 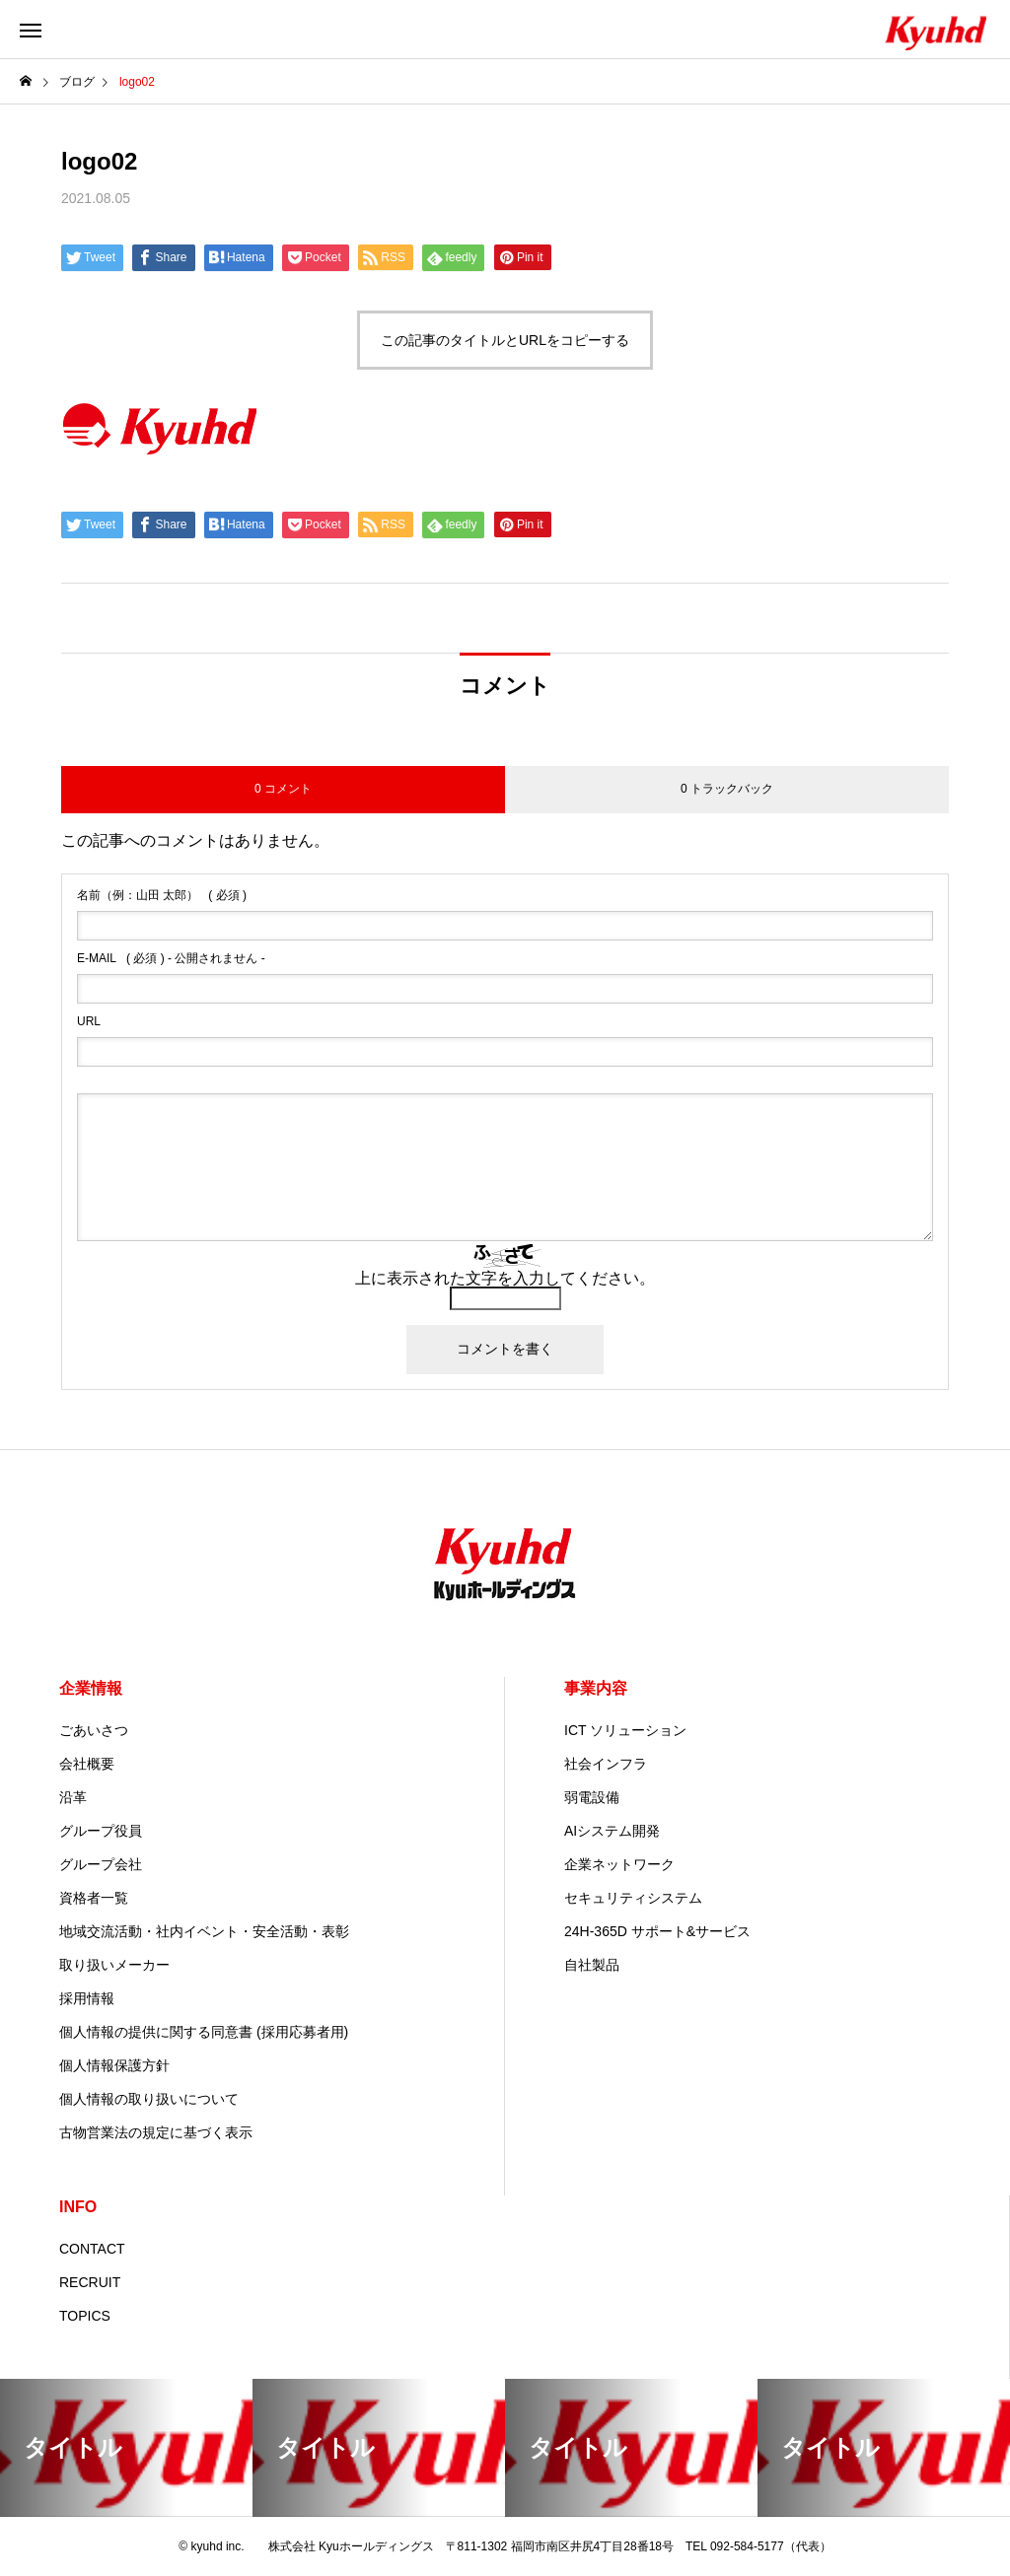 I want to click on 企業情報, so click(x=90, y=1688).